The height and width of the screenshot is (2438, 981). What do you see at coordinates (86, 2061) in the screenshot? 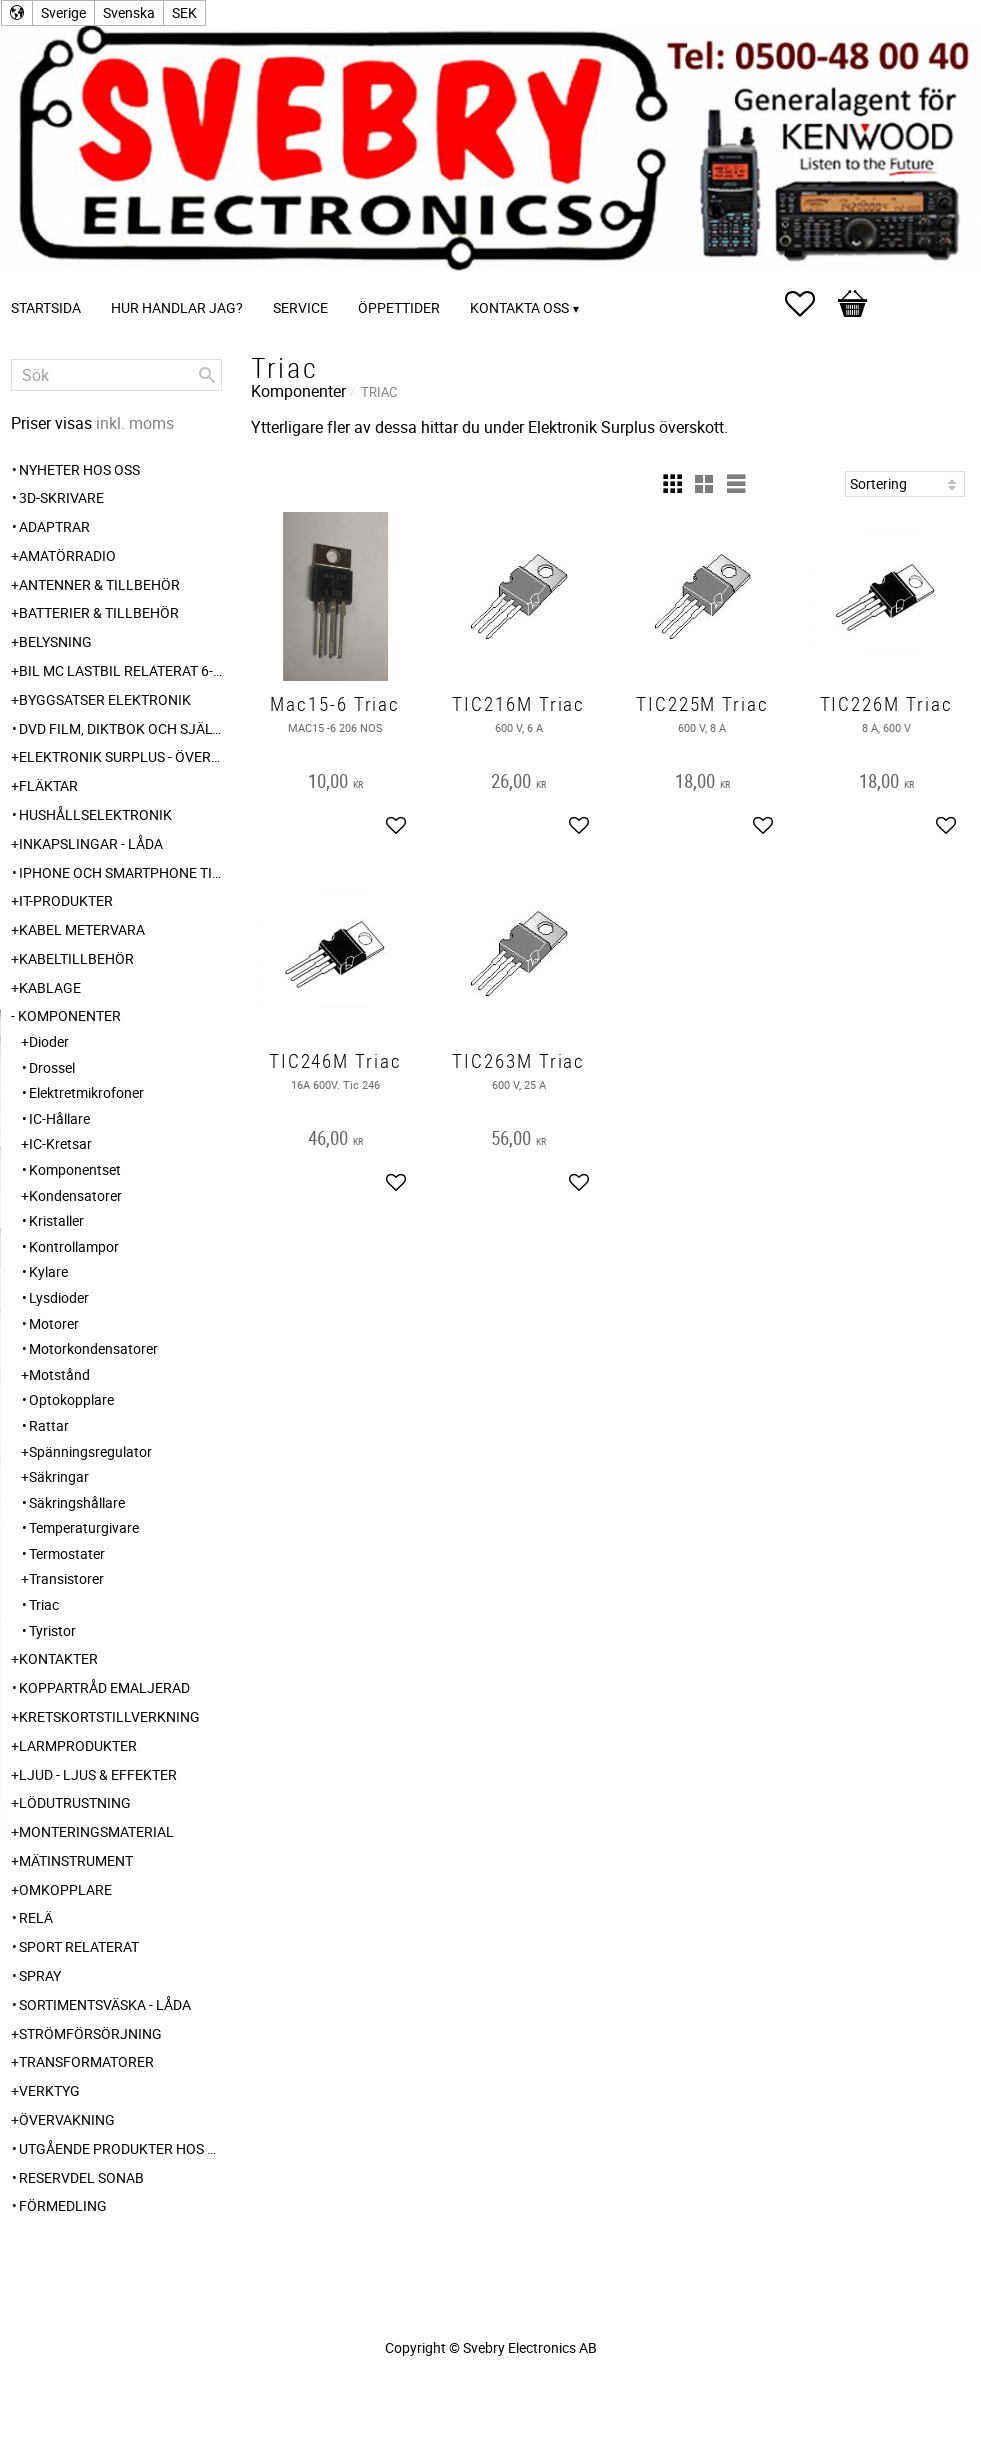
I see `Transformatorer [menuitem]` at bounding box center [86, 2061].